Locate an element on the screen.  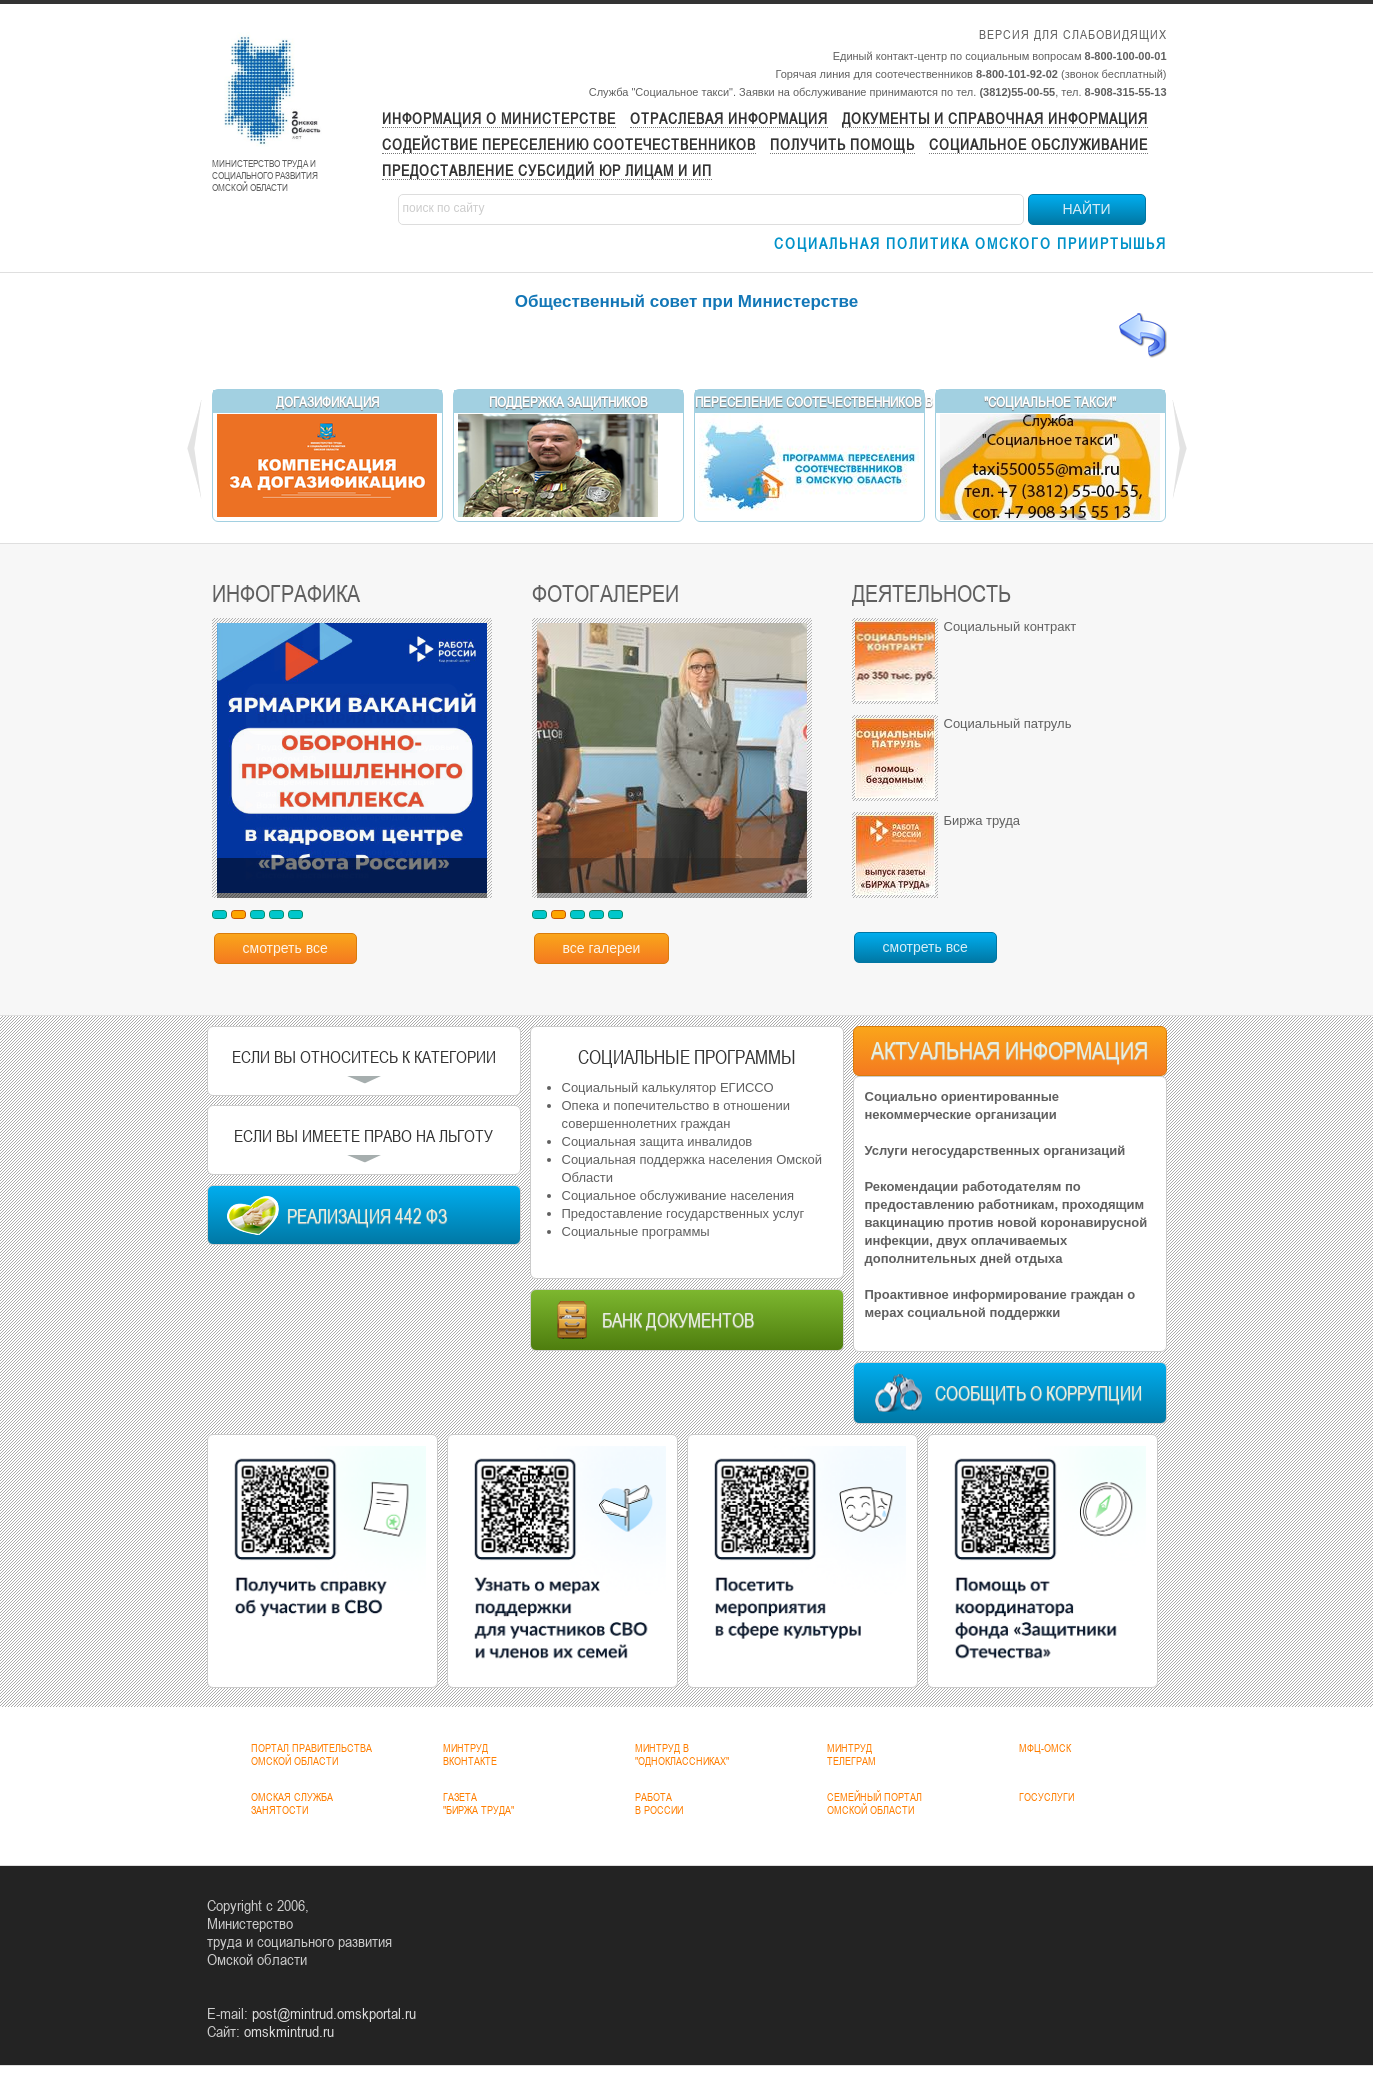
Социальный калькулятор ЕГИССО is located at coordinates (668, 1087).